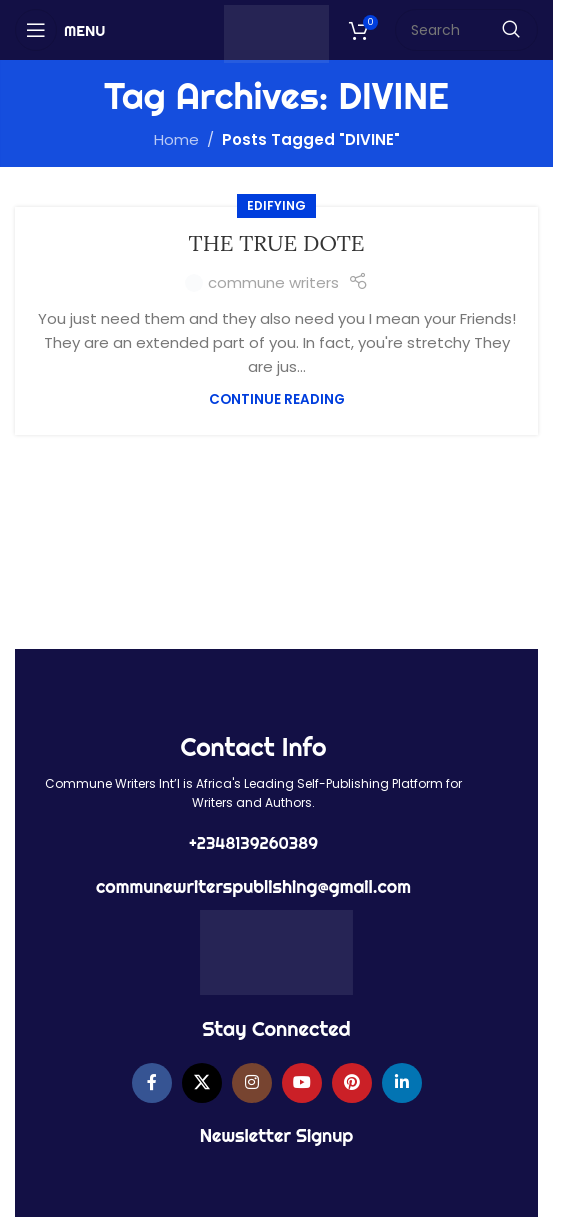 The width and height of the screenshot is (568, 1217). Describe the element at coordinates (277, 243) in the screenshot. I see `THE TRUE DOTE` at that location.